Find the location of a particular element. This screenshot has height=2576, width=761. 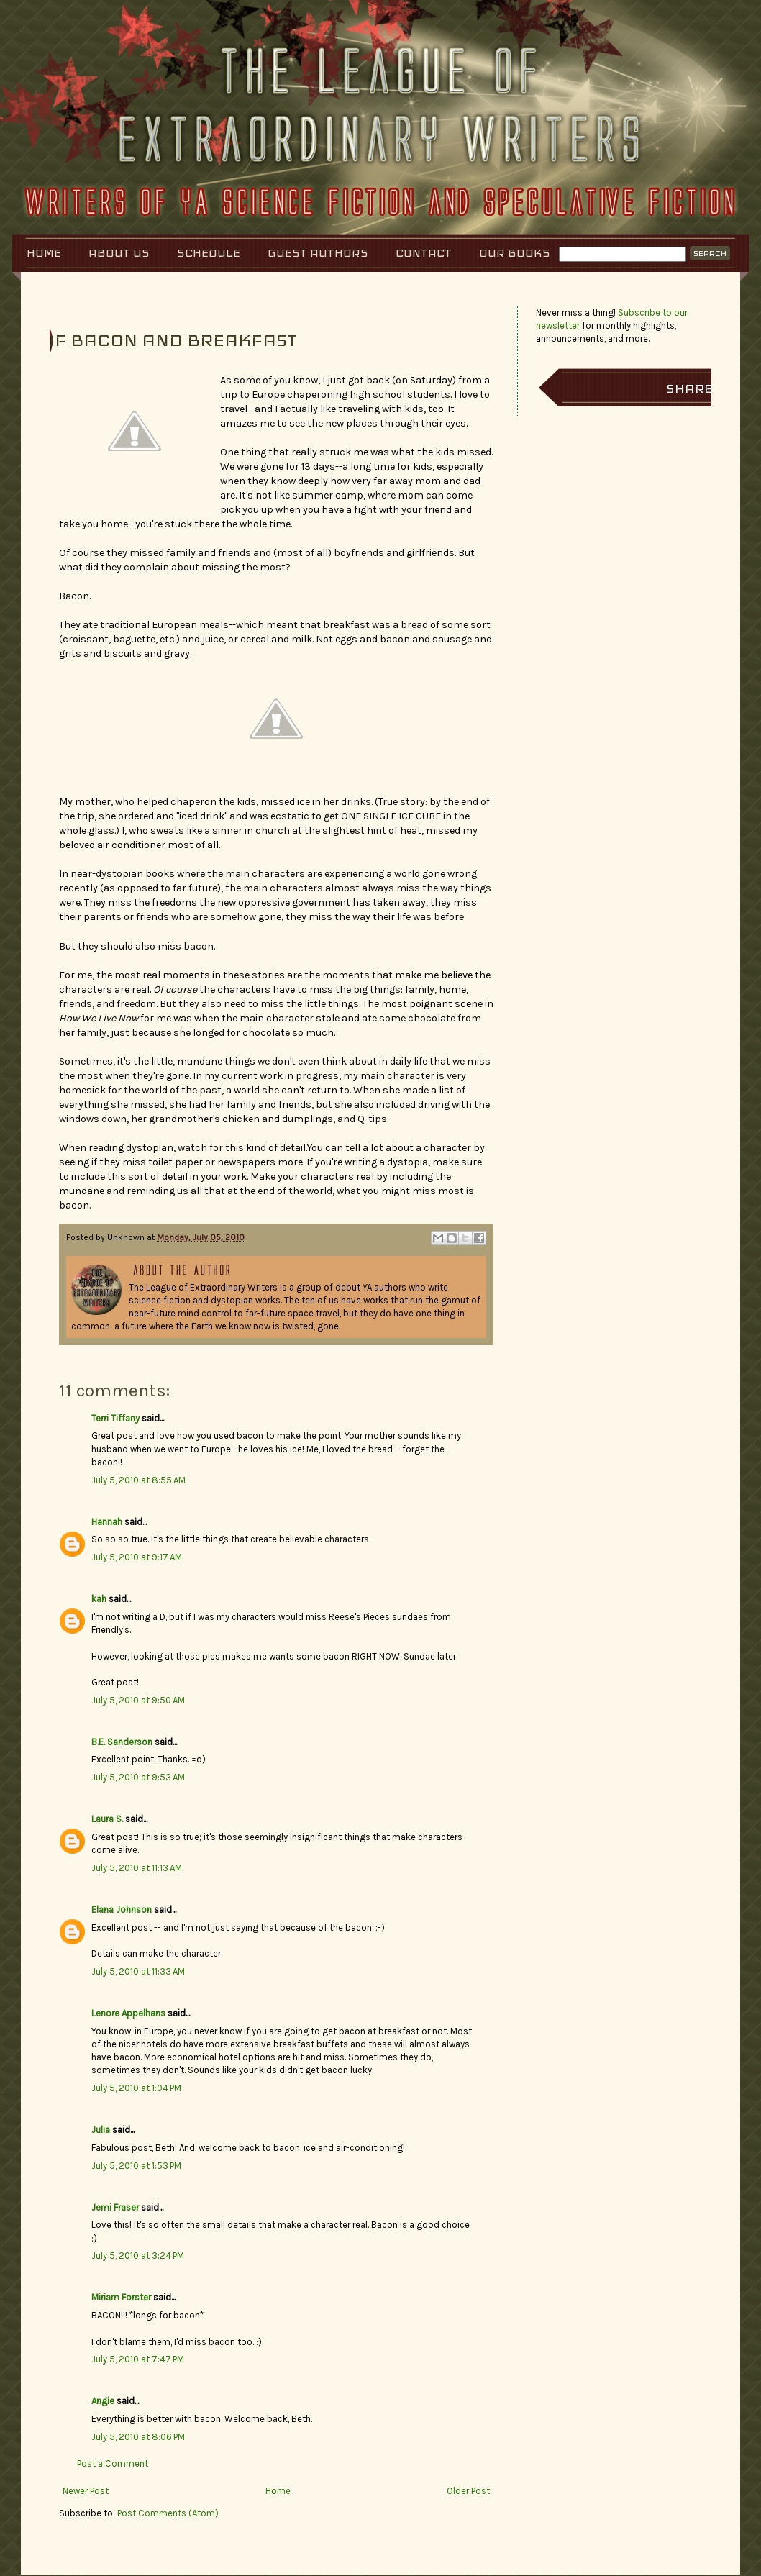

Guest Authors is located at coordinates (318, 252).